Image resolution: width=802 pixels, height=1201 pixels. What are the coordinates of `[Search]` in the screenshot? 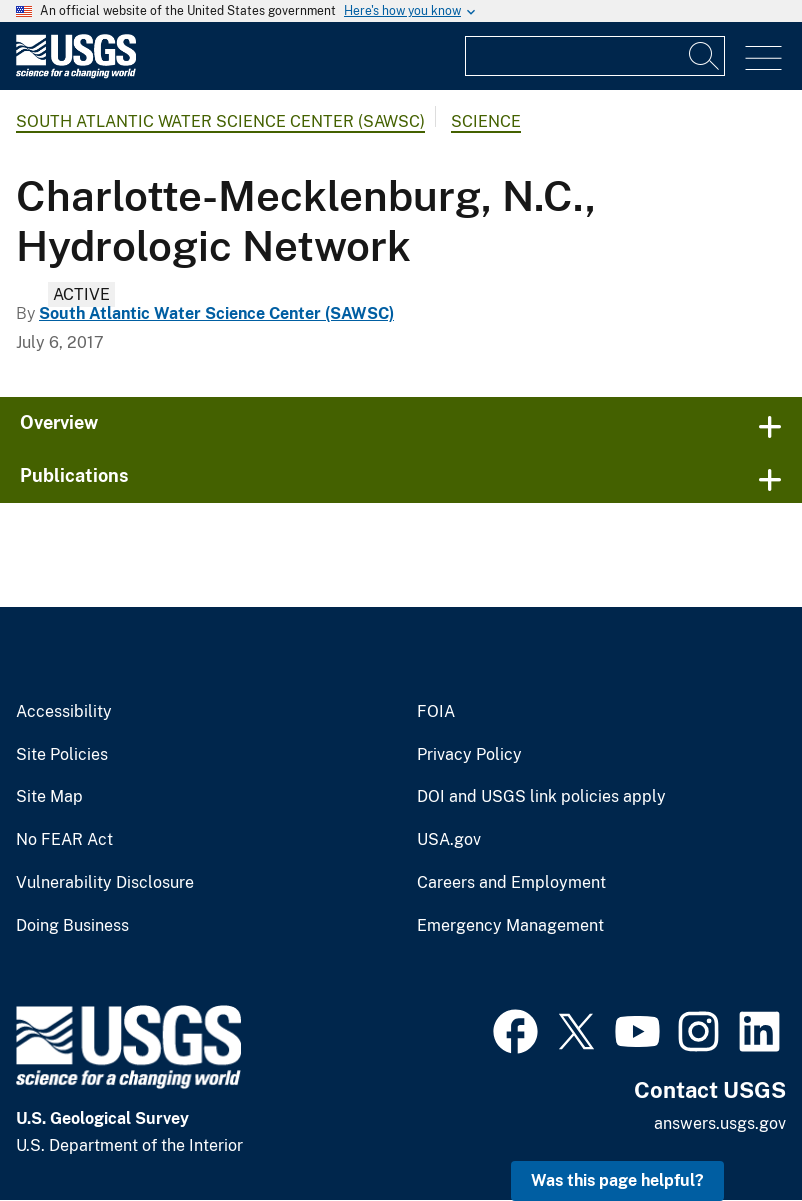 It's located at (705, 56).